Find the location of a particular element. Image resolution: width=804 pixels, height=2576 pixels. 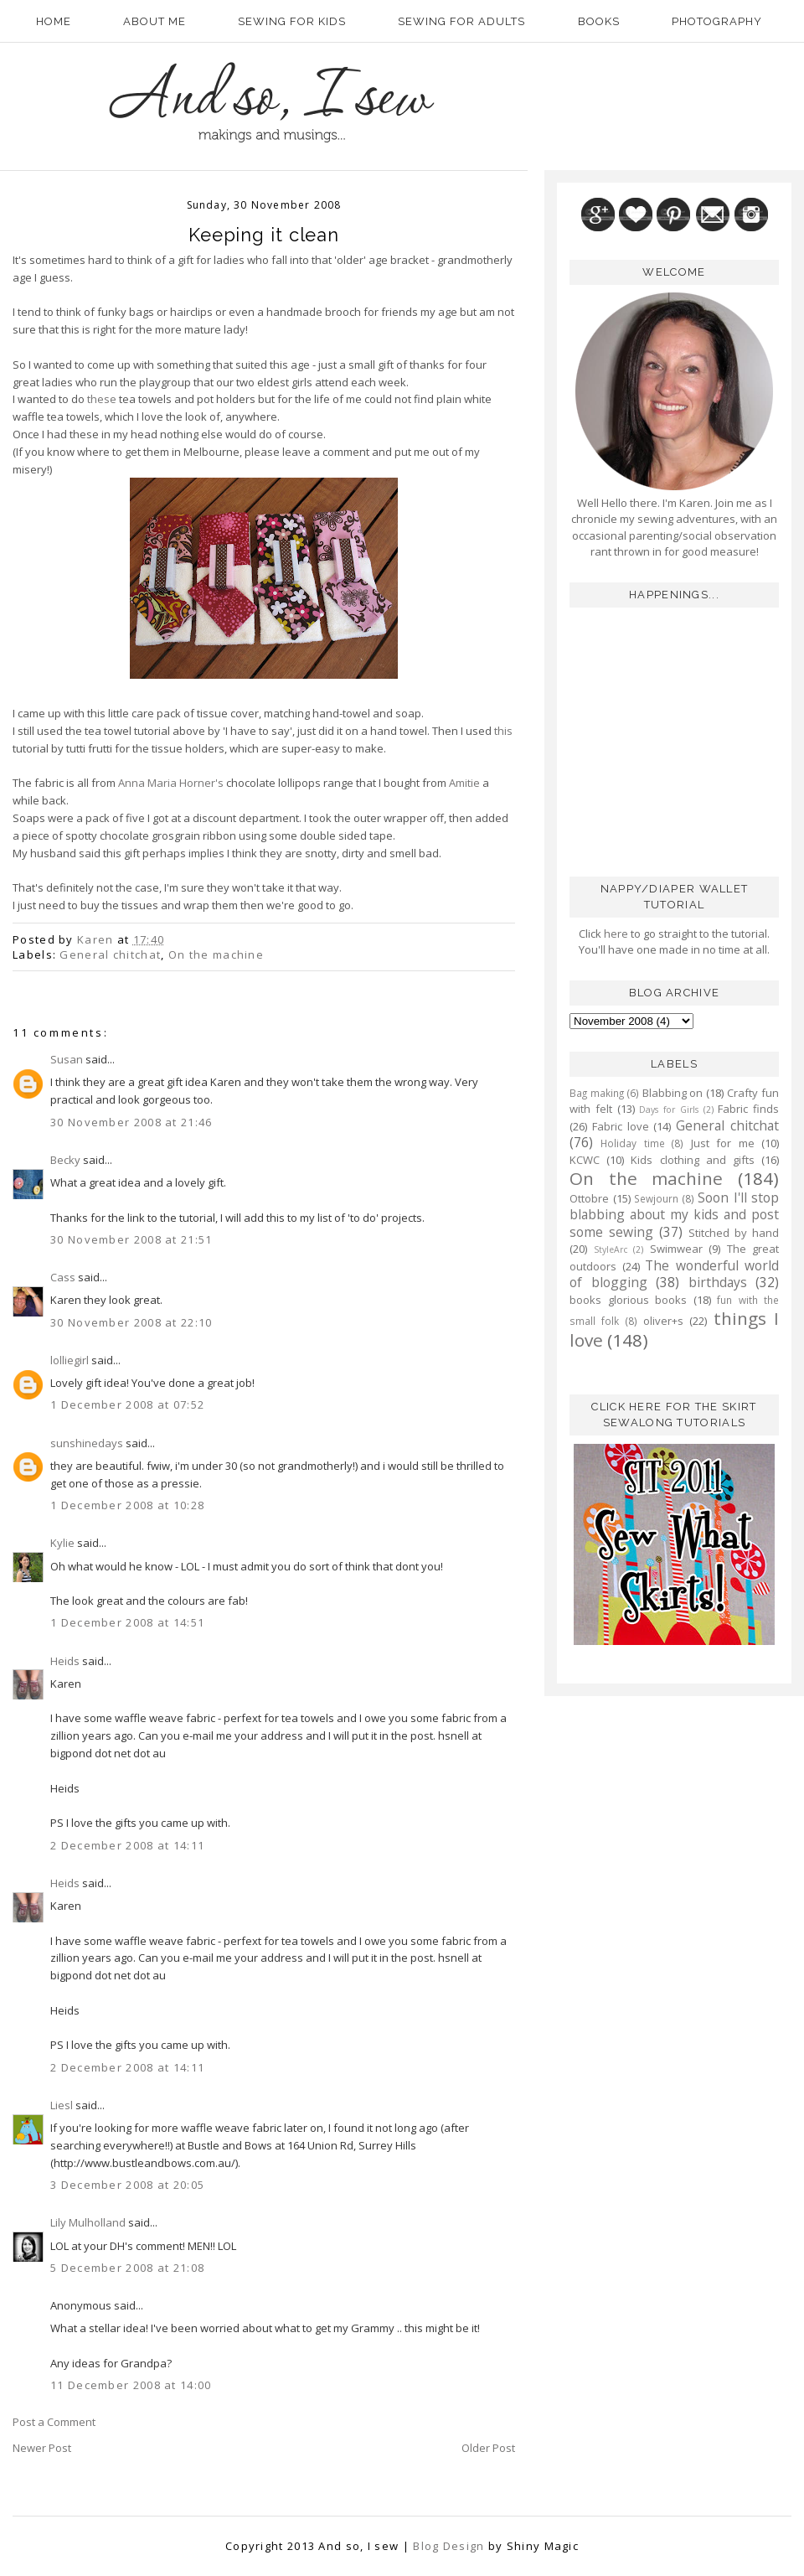

Sewing for adults is located at coordinates (461, 21).